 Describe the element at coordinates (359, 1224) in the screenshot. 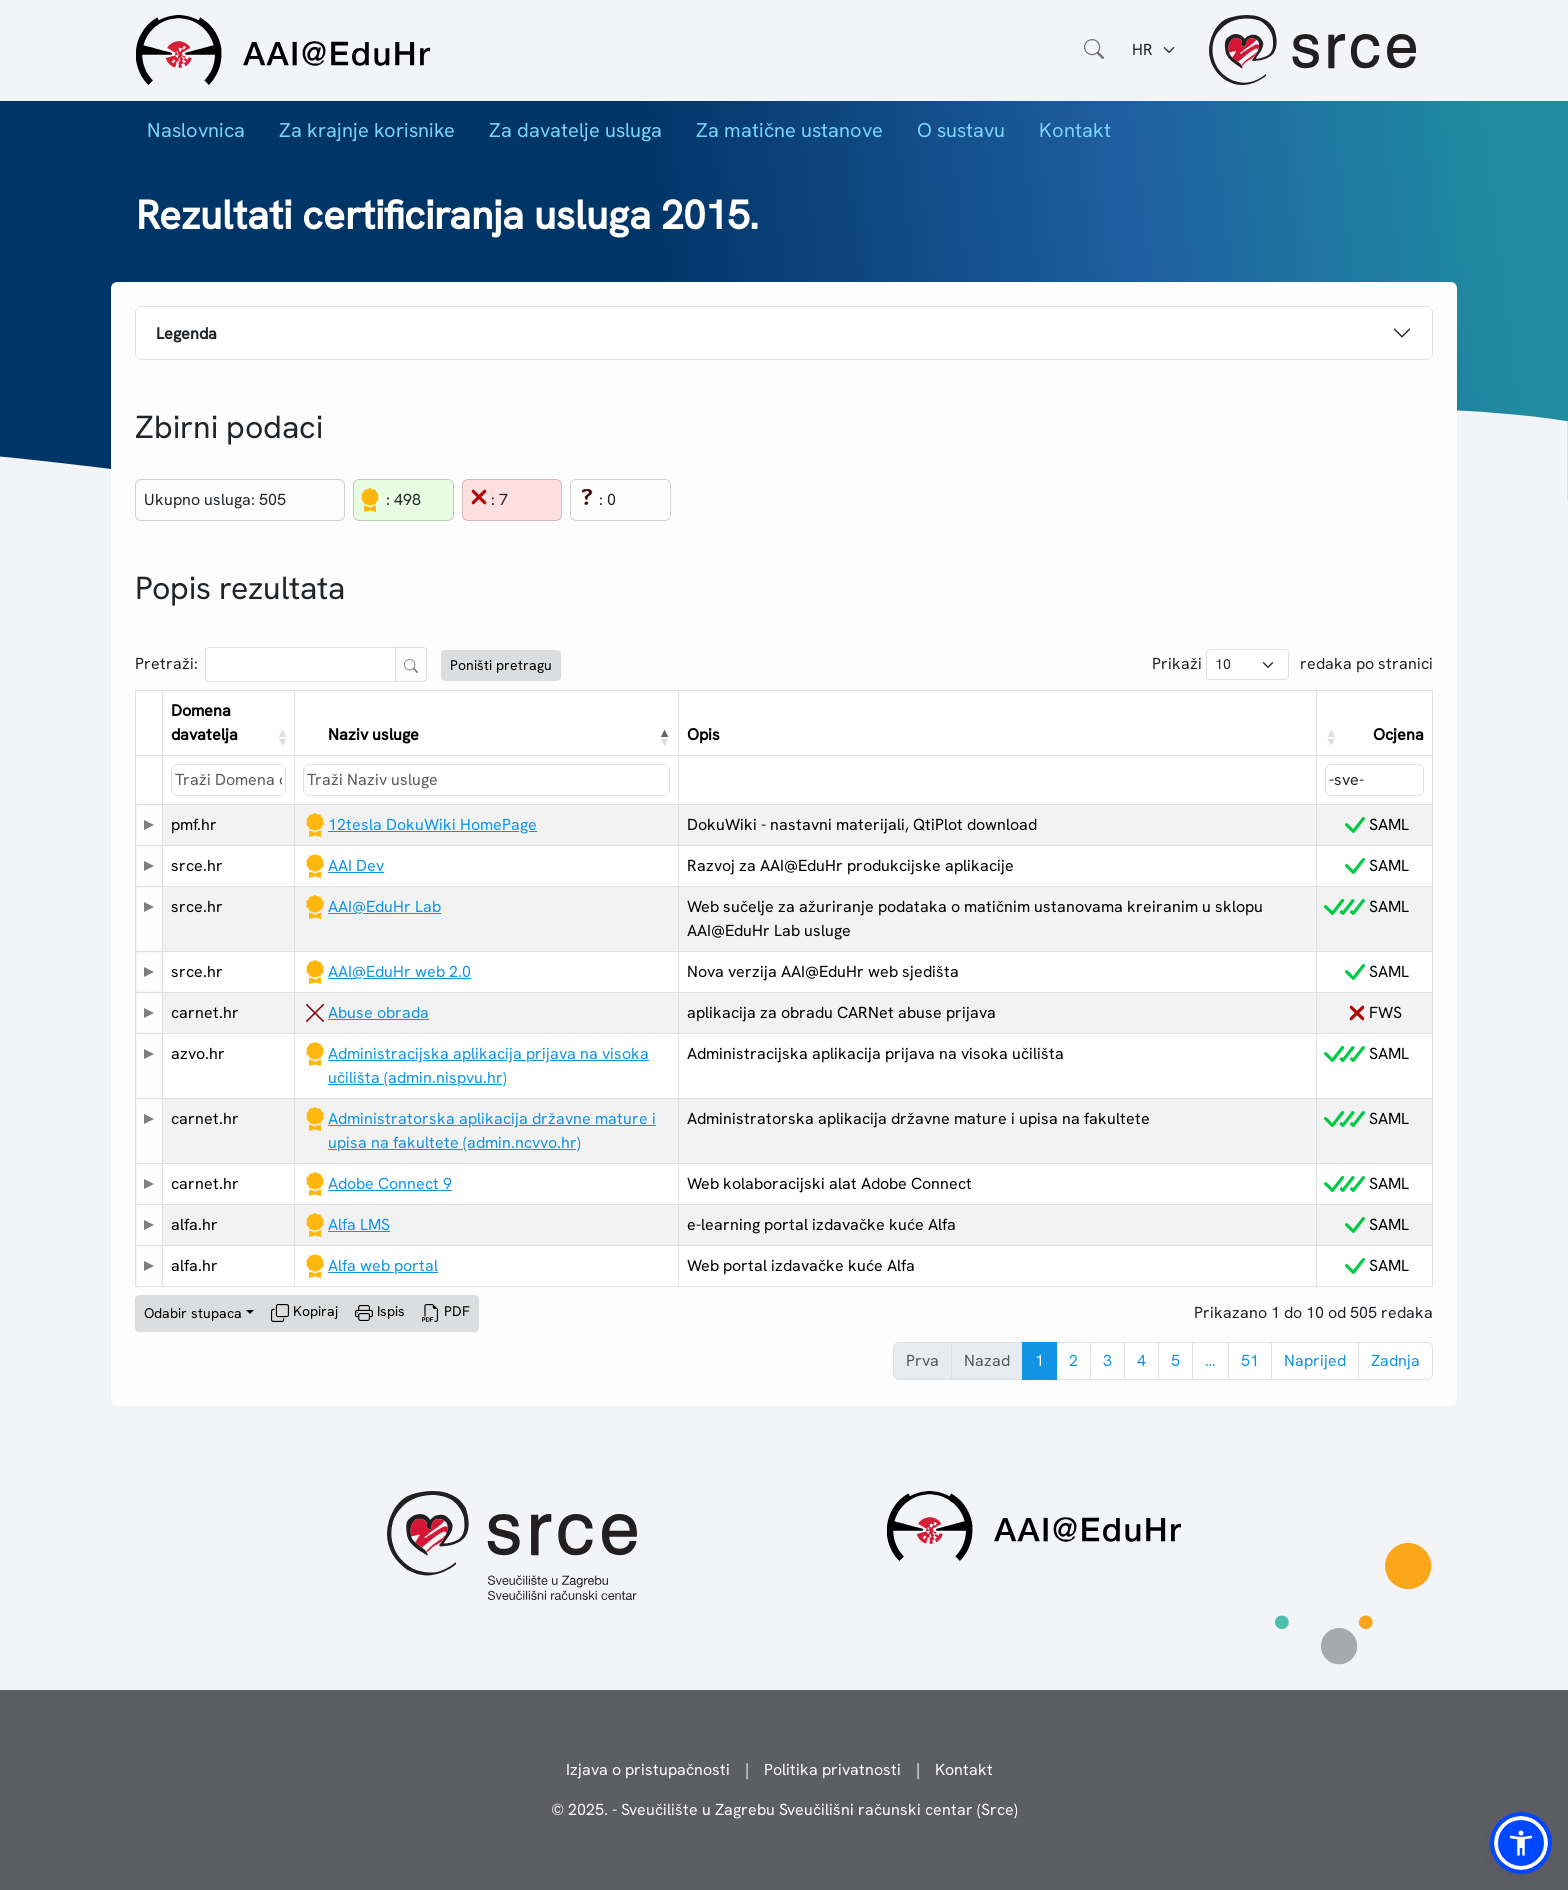

I see `Alfa LMS` at that location.